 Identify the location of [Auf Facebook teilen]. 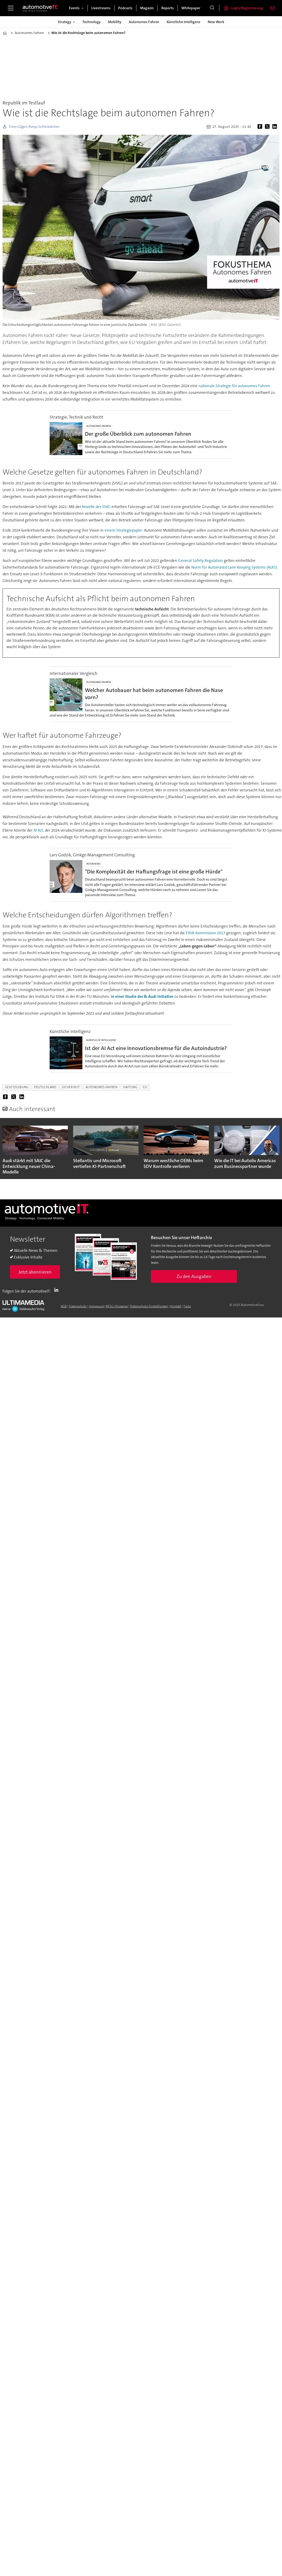
(260, 126).